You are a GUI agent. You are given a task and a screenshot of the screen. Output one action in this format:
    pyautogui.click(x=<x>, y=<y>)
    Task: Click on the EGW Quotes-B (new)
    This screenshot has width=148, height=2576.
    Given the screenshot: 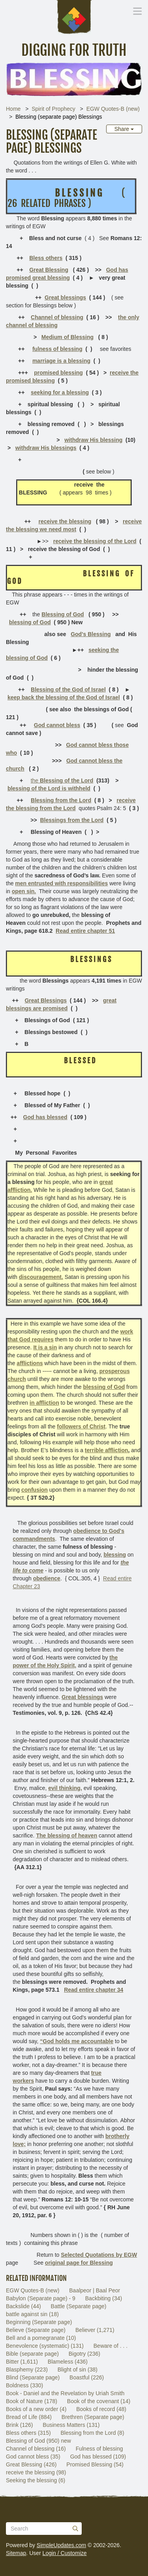 What is the action you would take?
    pyautogui.click(x=113, y=109)
    